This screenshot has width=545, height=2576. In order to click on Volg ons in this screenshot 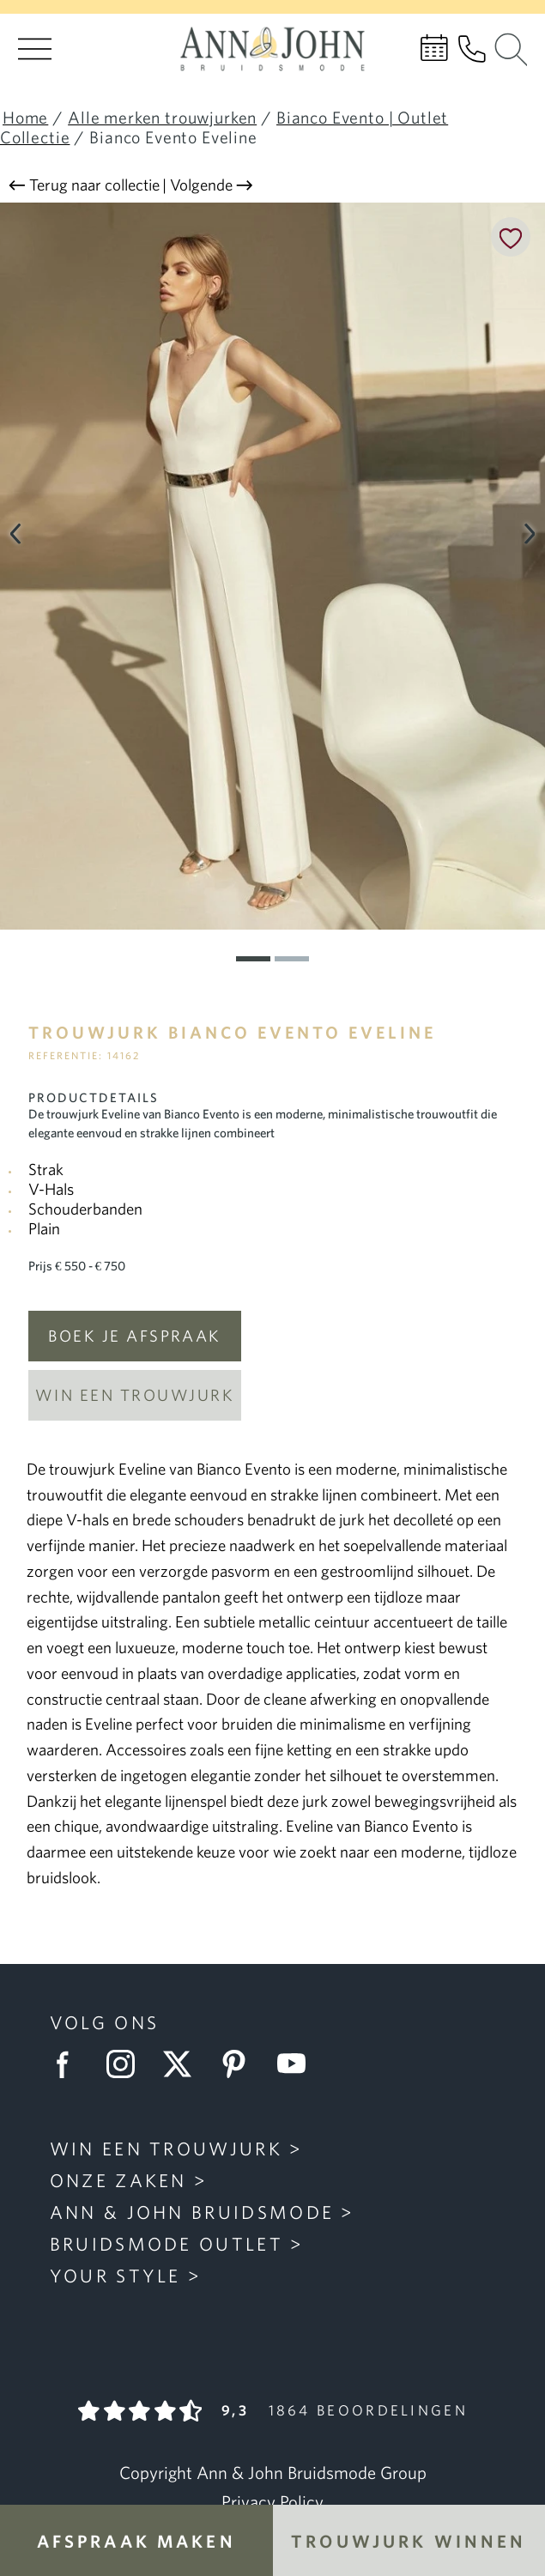, I will do `click(104, 2022)`.